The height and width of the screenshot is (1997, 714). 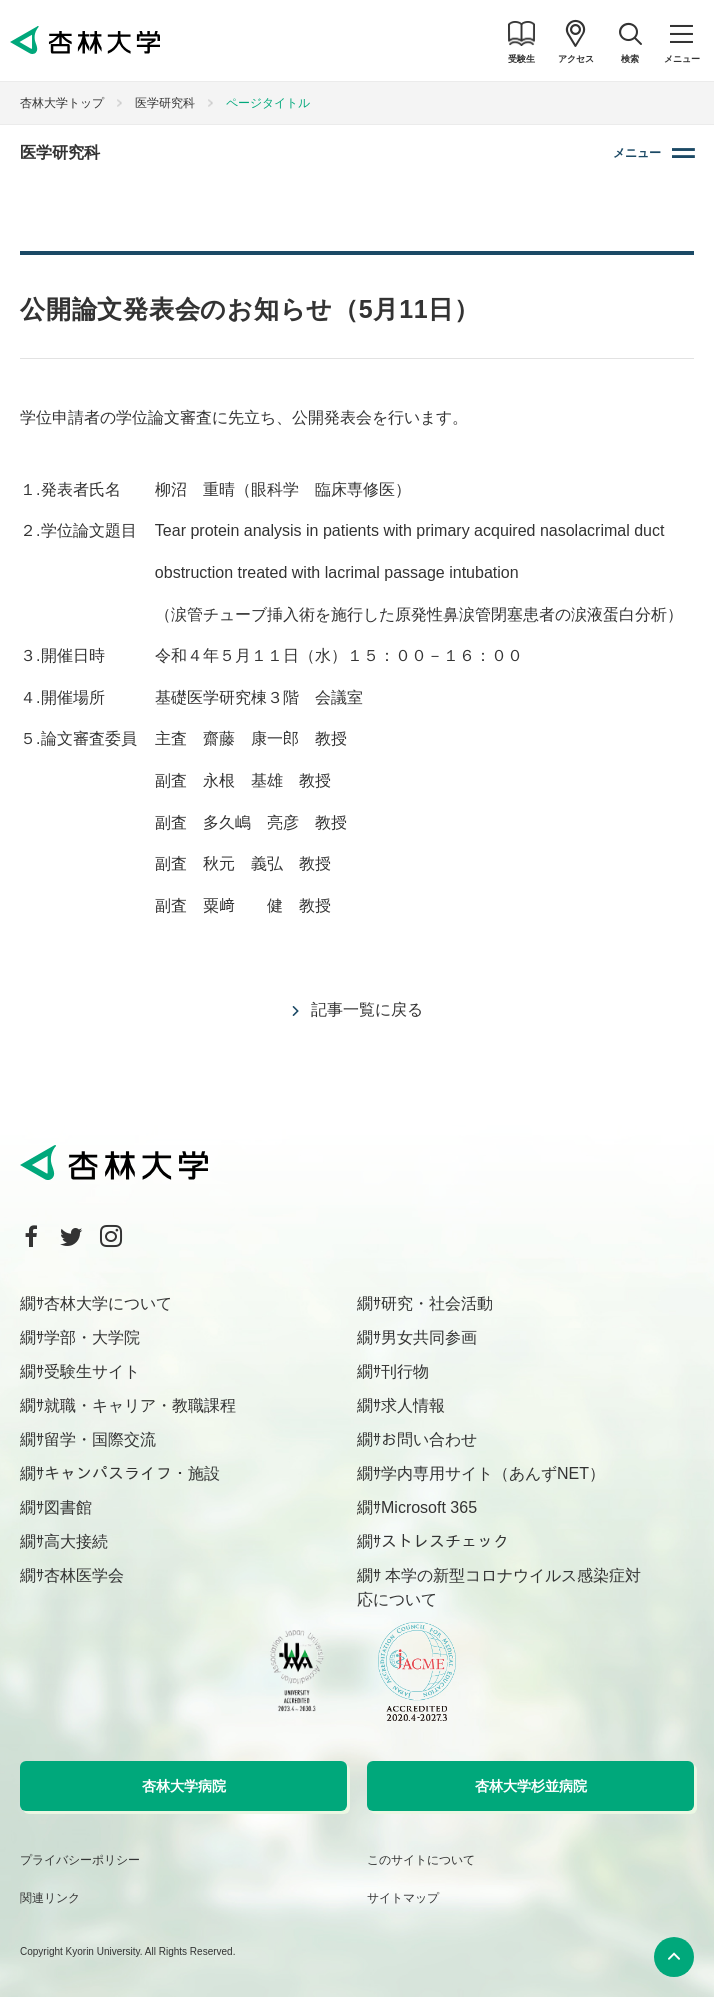 I want to click on お問い合わせ, so click(x=429, y=1439).